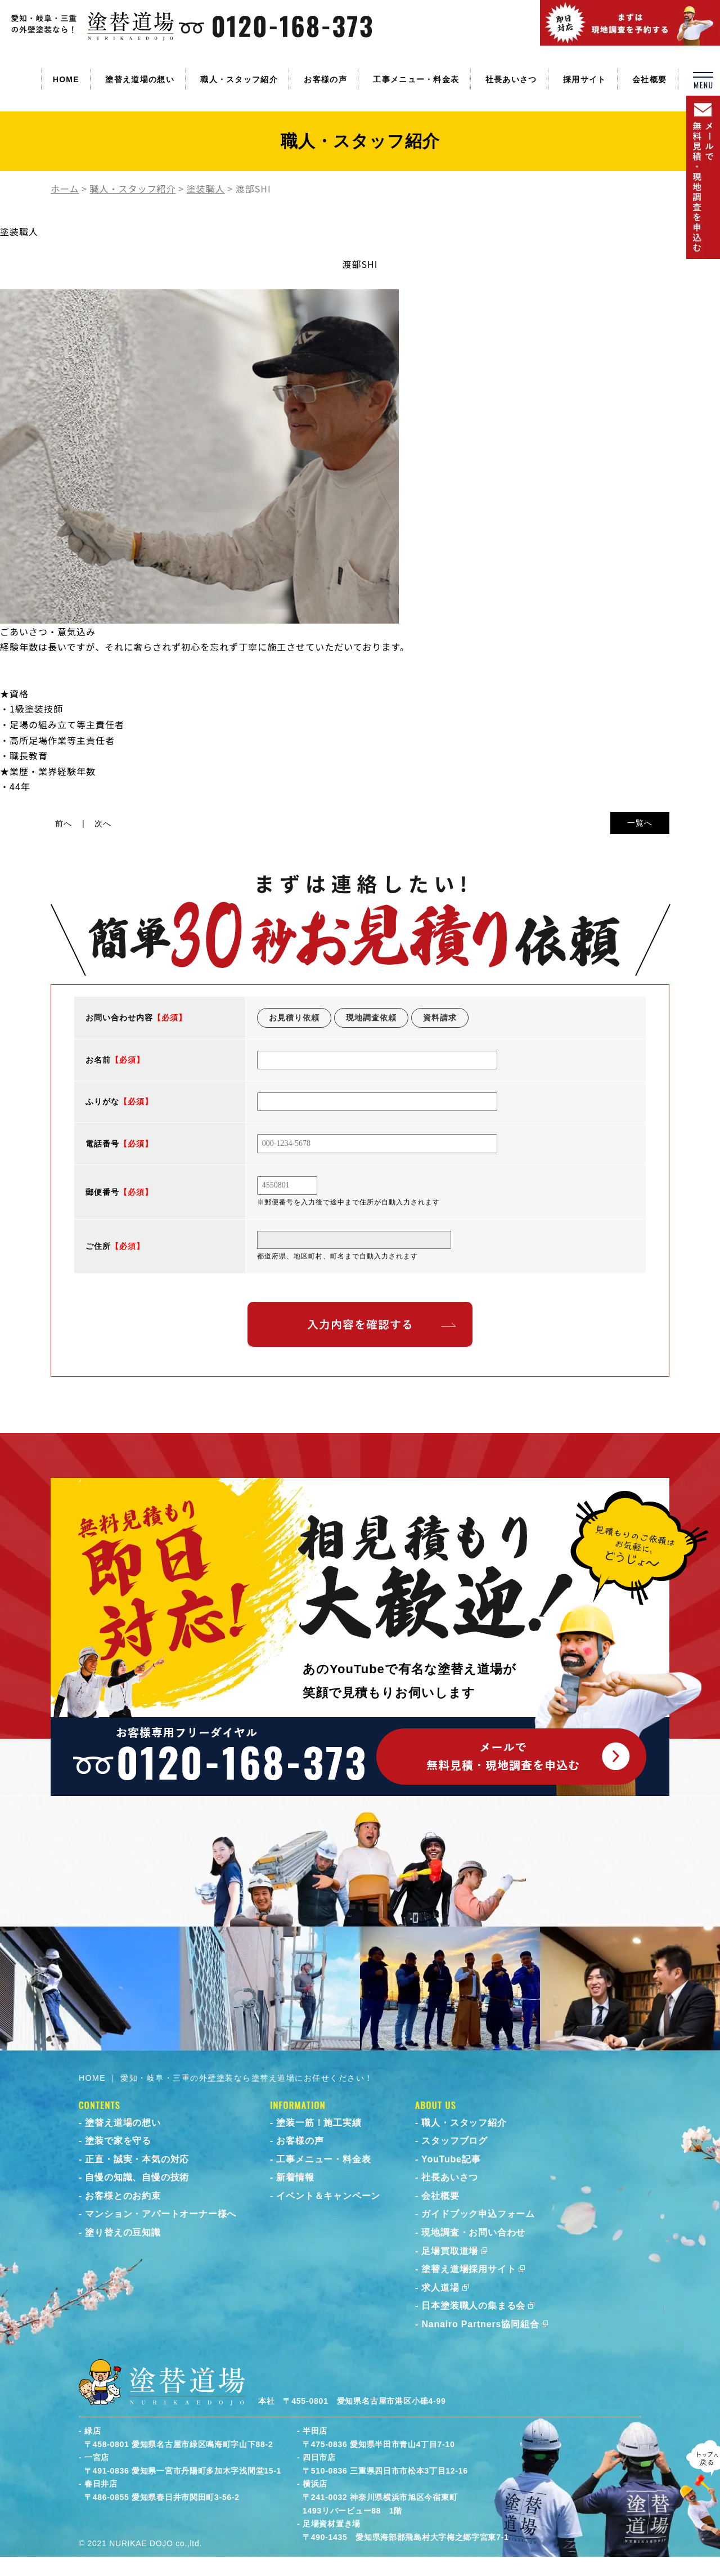 Image resolution: width=720 pixels, height=2576 pixels. Describe the element at coordinates (450, 2159) in the screenshot. I see `YouTube記事` at that location.